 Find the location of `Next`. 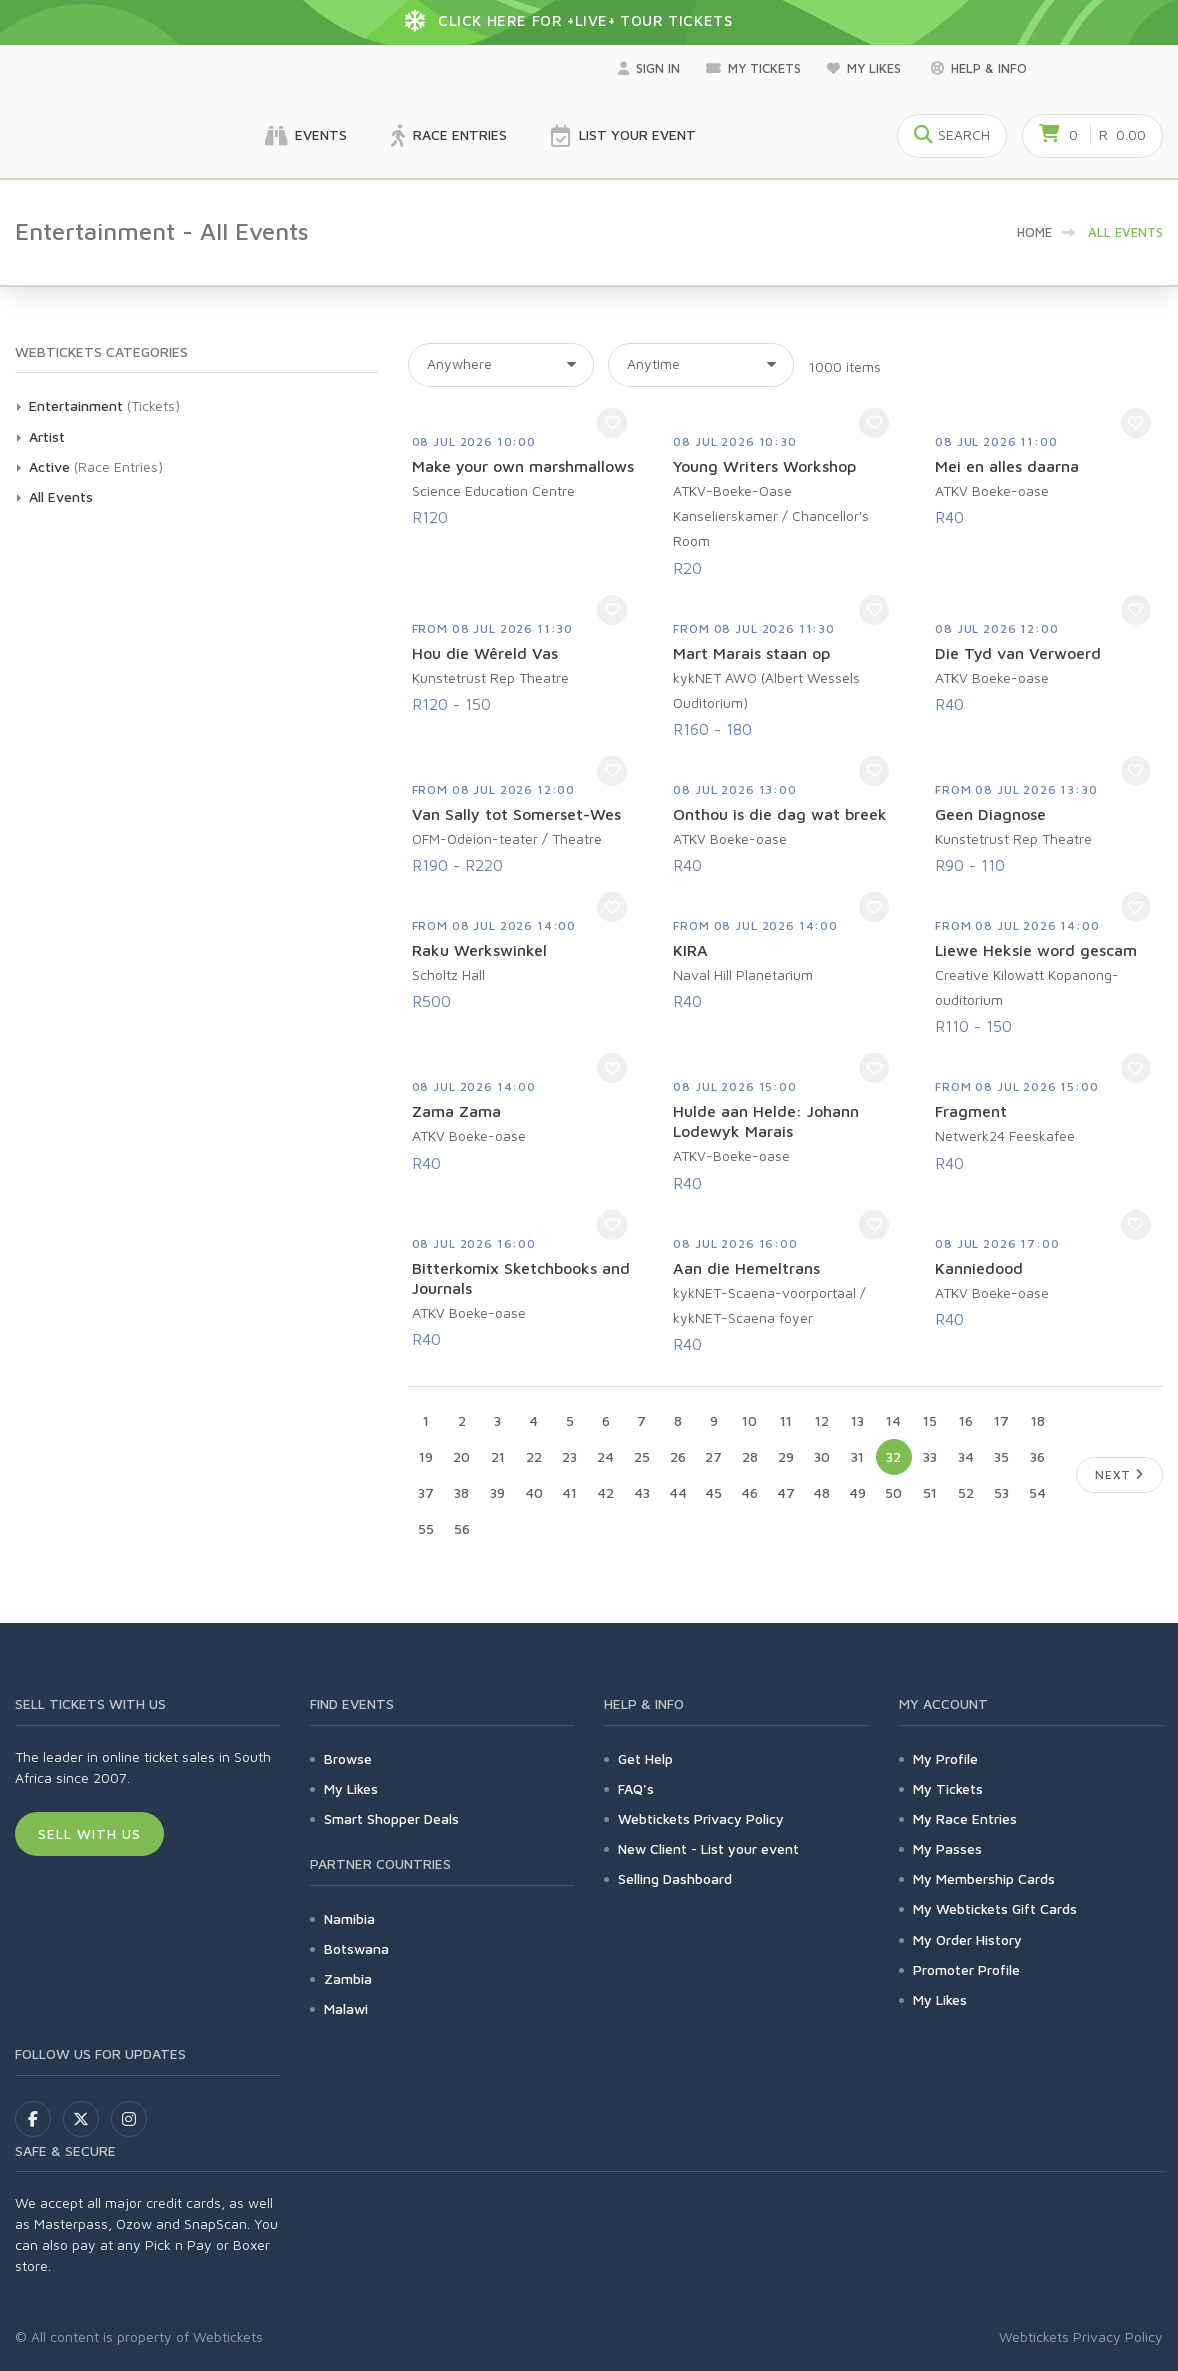

Next is located at coordinates (1119, 1474).